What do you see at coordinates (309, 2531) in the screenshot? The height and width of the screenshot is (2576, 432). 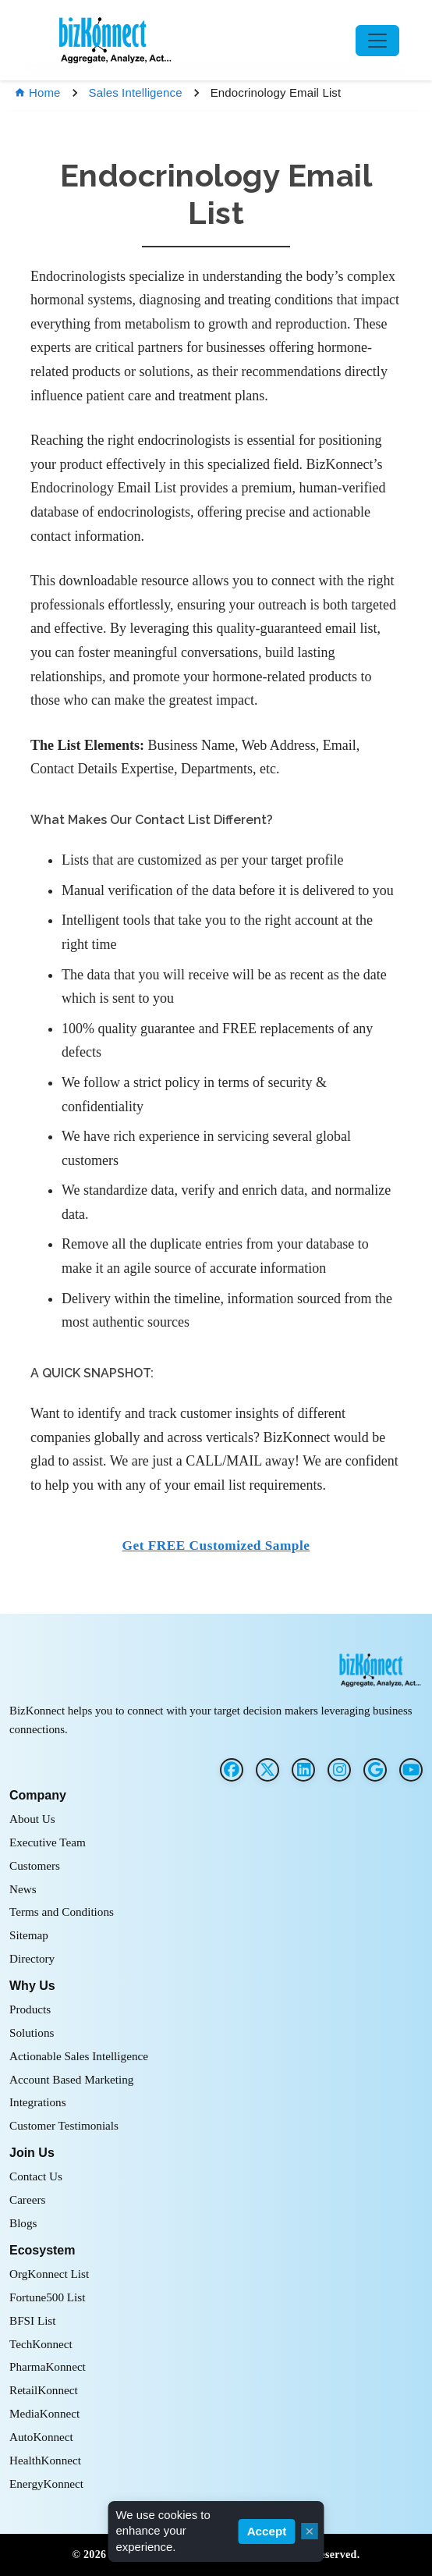 I see `× [Close cookie consent]` at bounding box center [309, 2531].